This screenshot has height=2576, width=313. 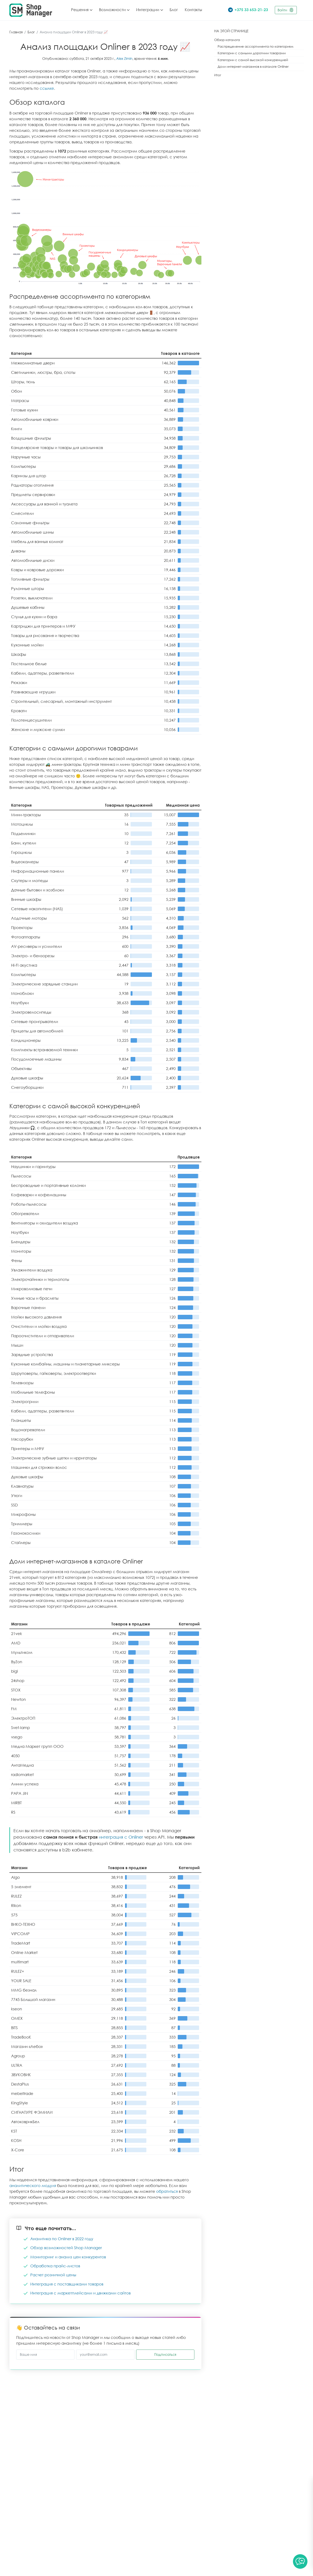 I want to click on Расчет розничной цены, so click(x=53, y=2274).